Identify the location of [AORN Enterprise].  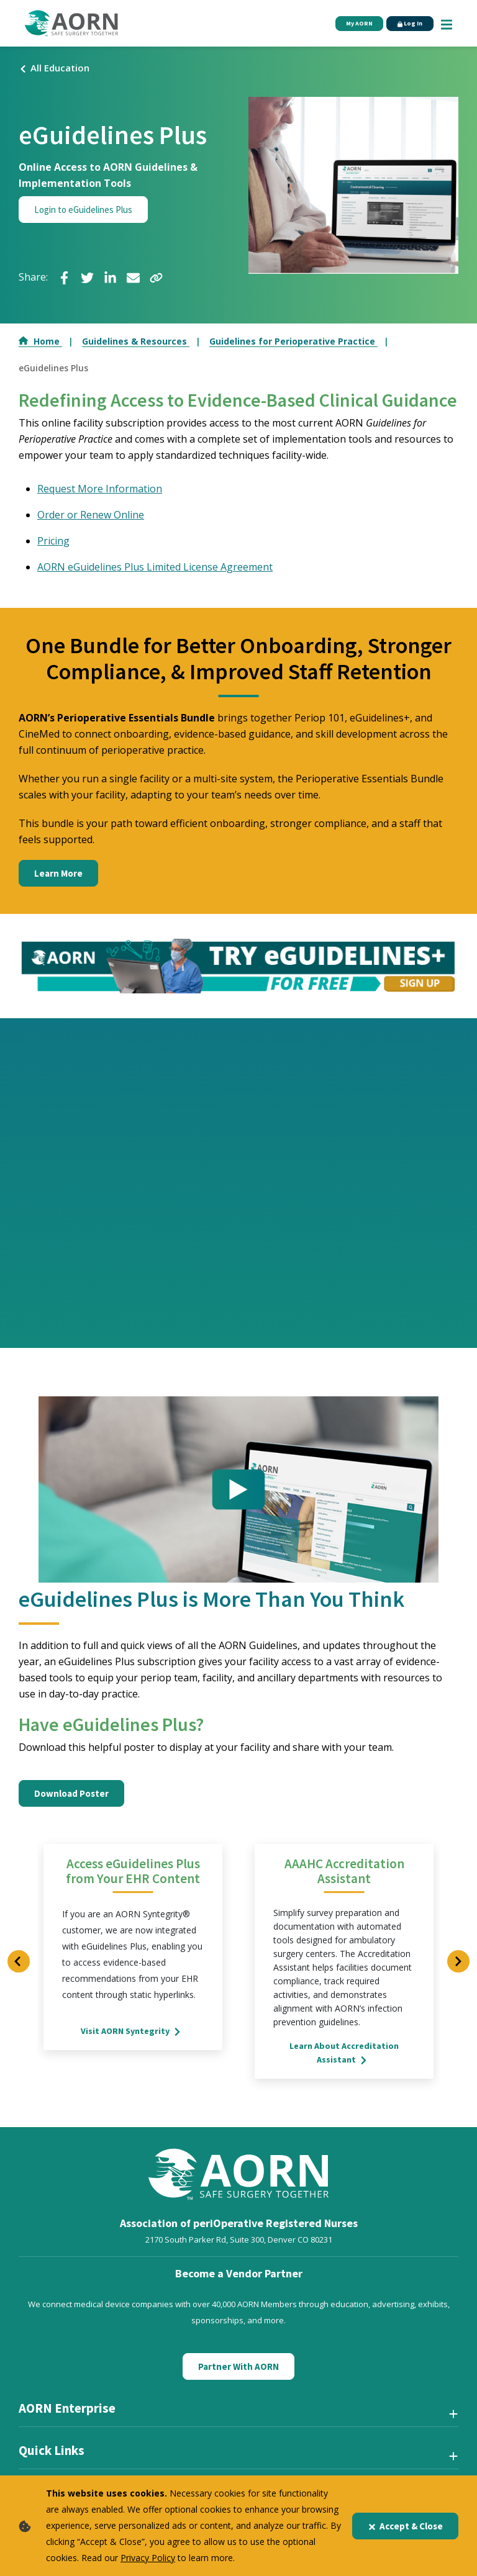
(238, 2414).